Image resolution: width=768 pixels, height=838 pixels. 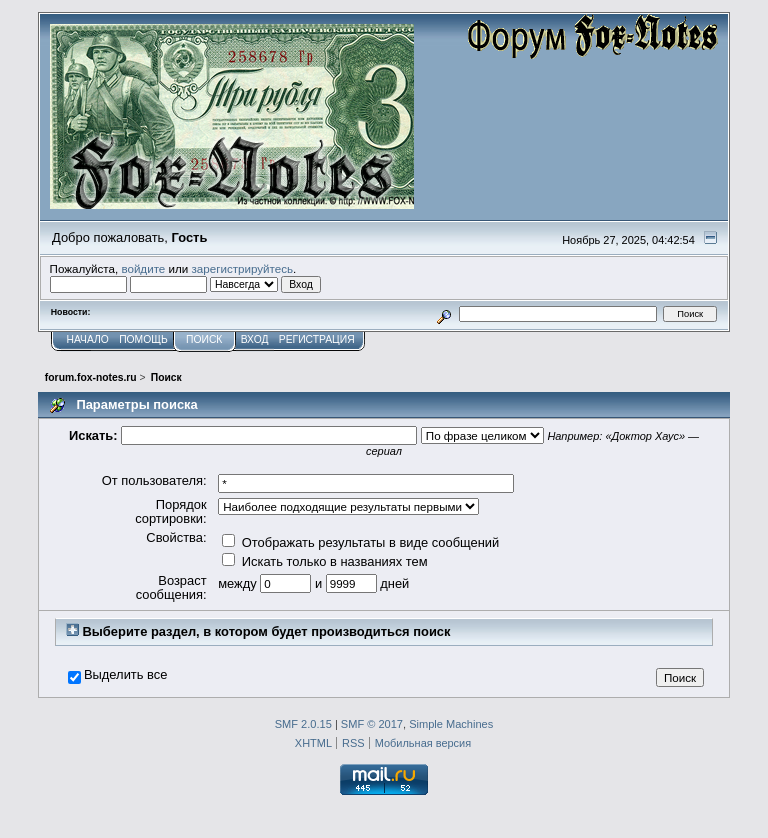 What do you see at coordinates (303, 724) in the screenshot?
I see `SMF 2.0.15` at bounding box center [303, 724].